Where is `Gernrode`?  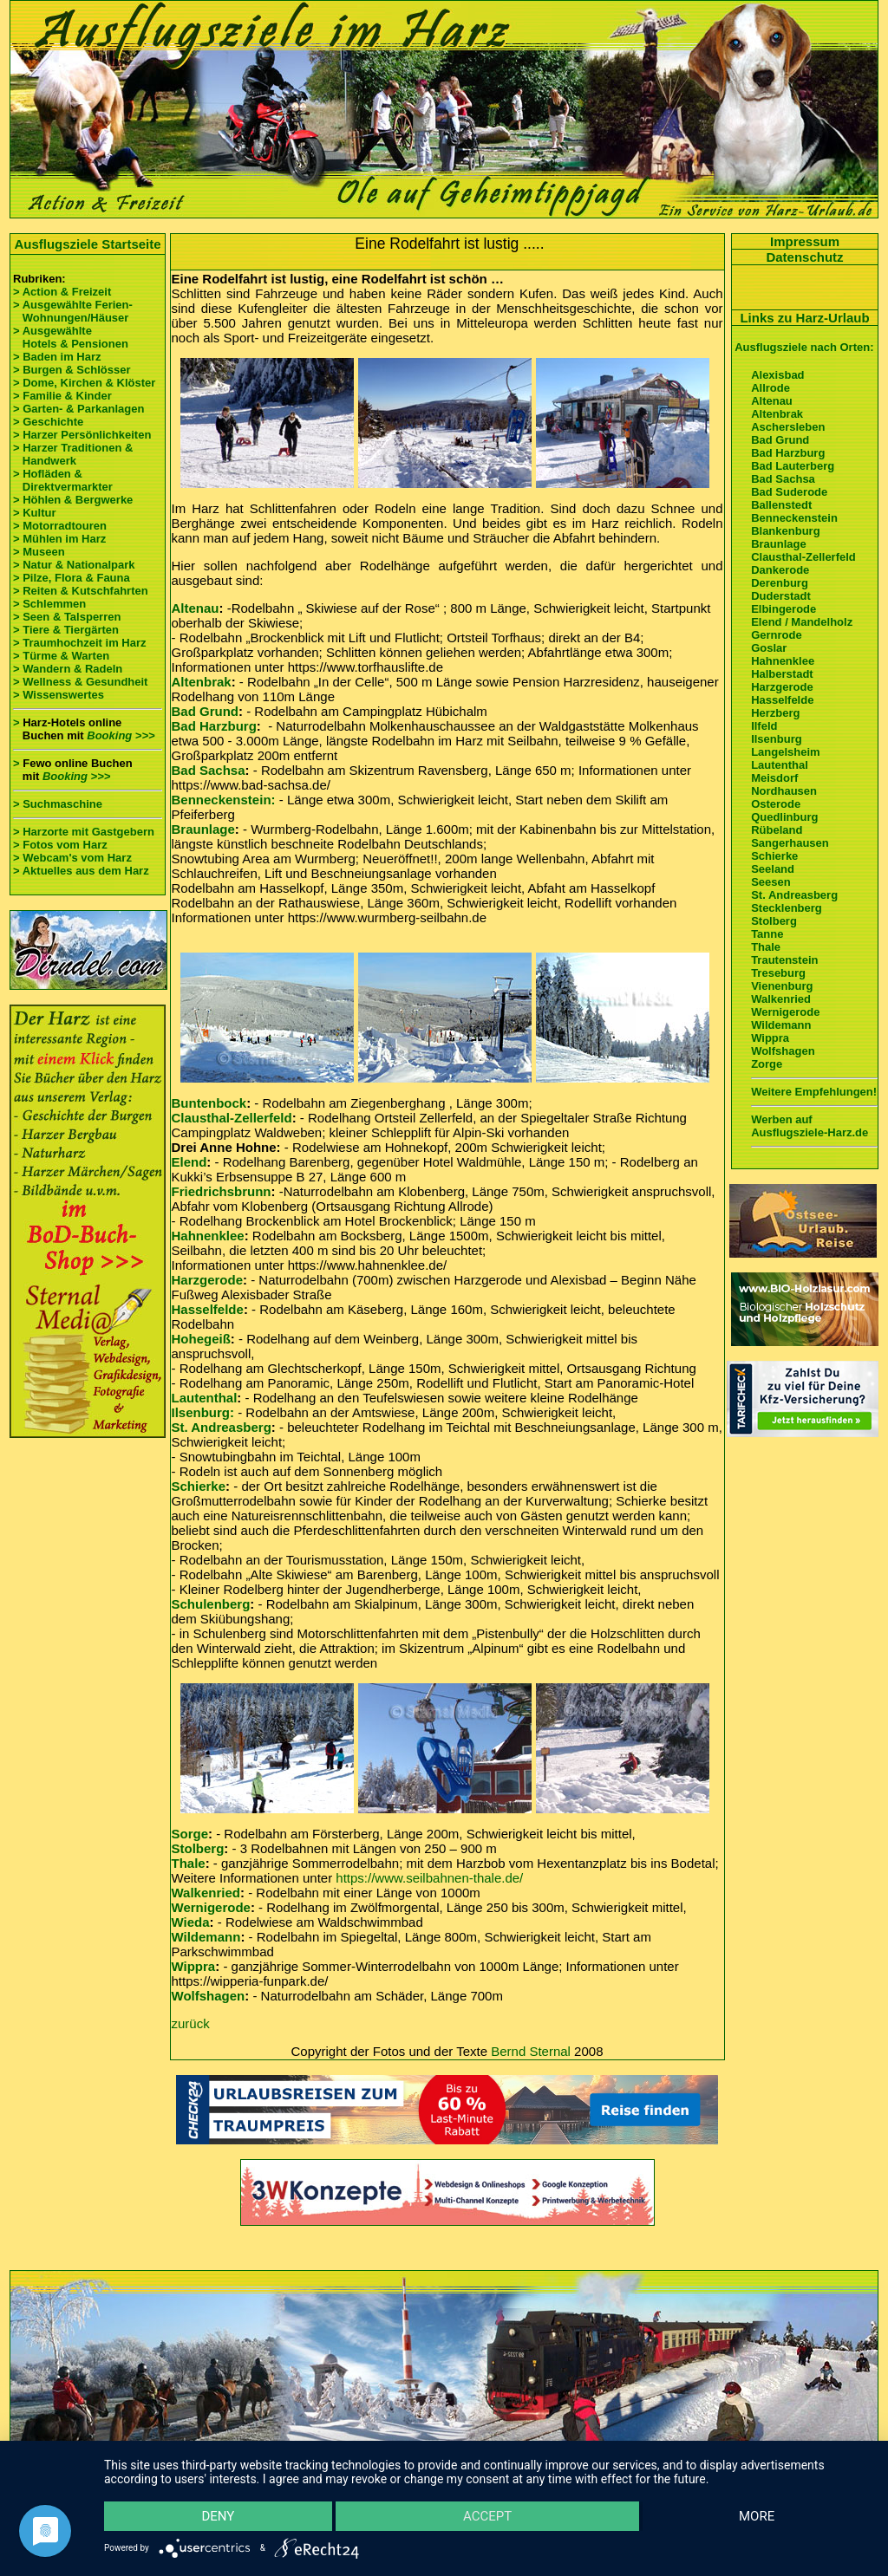 Gernrode is located at coordinates (776, 634).